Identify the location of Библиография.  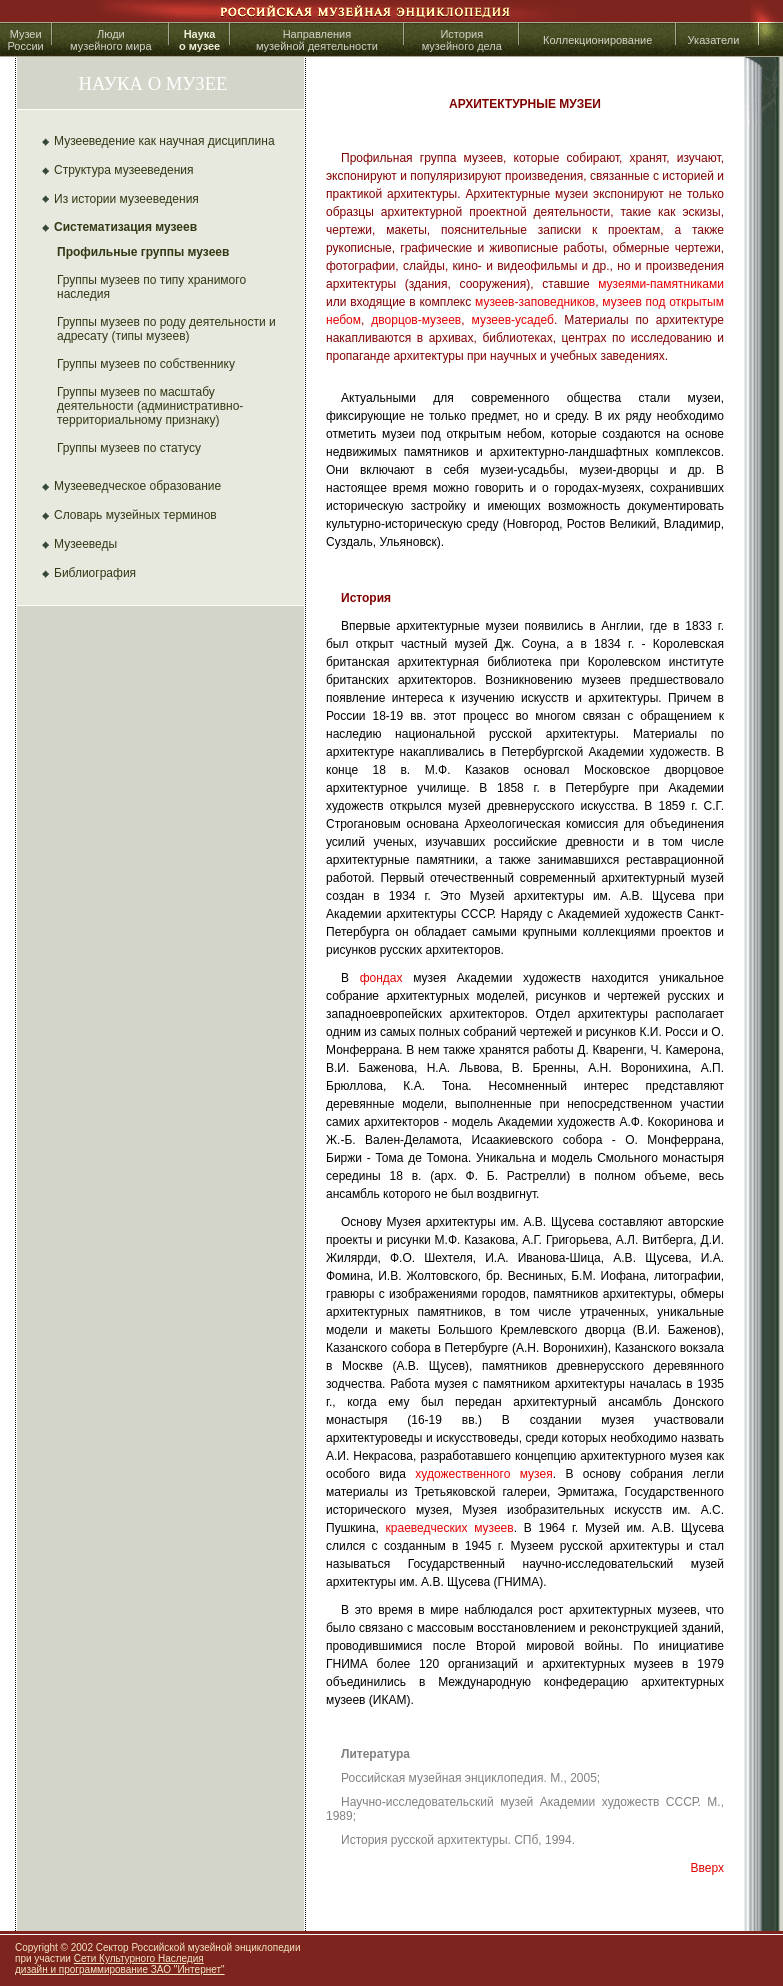
(95, 573).